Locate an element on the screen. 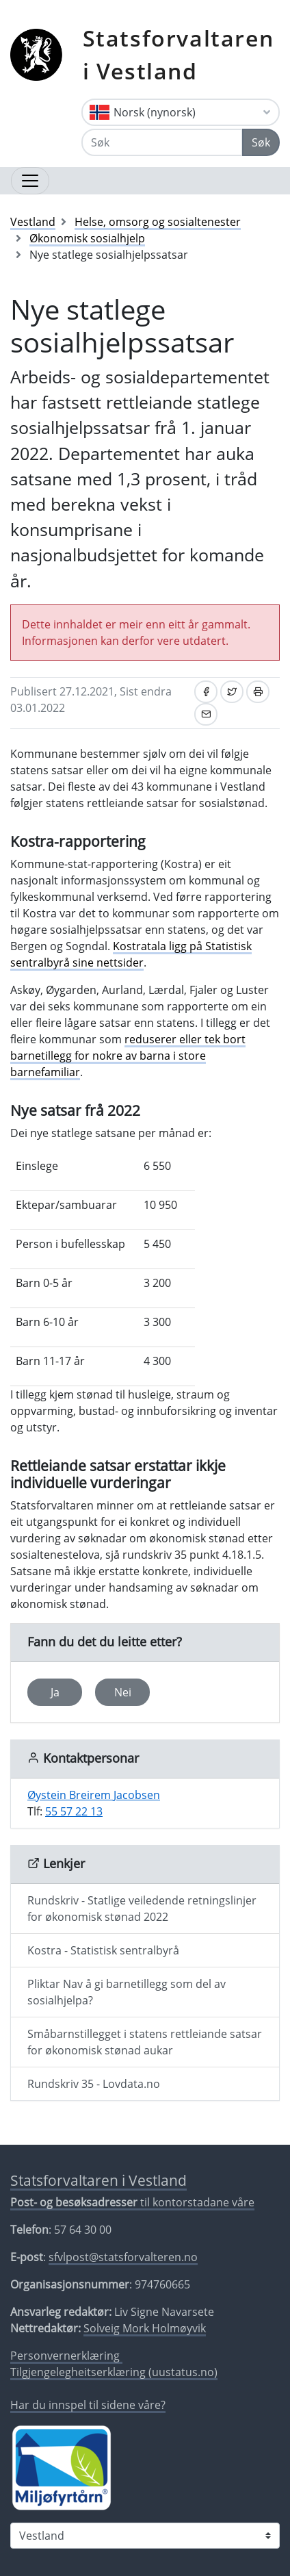 This screenshot has width=290, height=2576. Øystein Breirem Jacobsen is located at coordinates (93, 1794).